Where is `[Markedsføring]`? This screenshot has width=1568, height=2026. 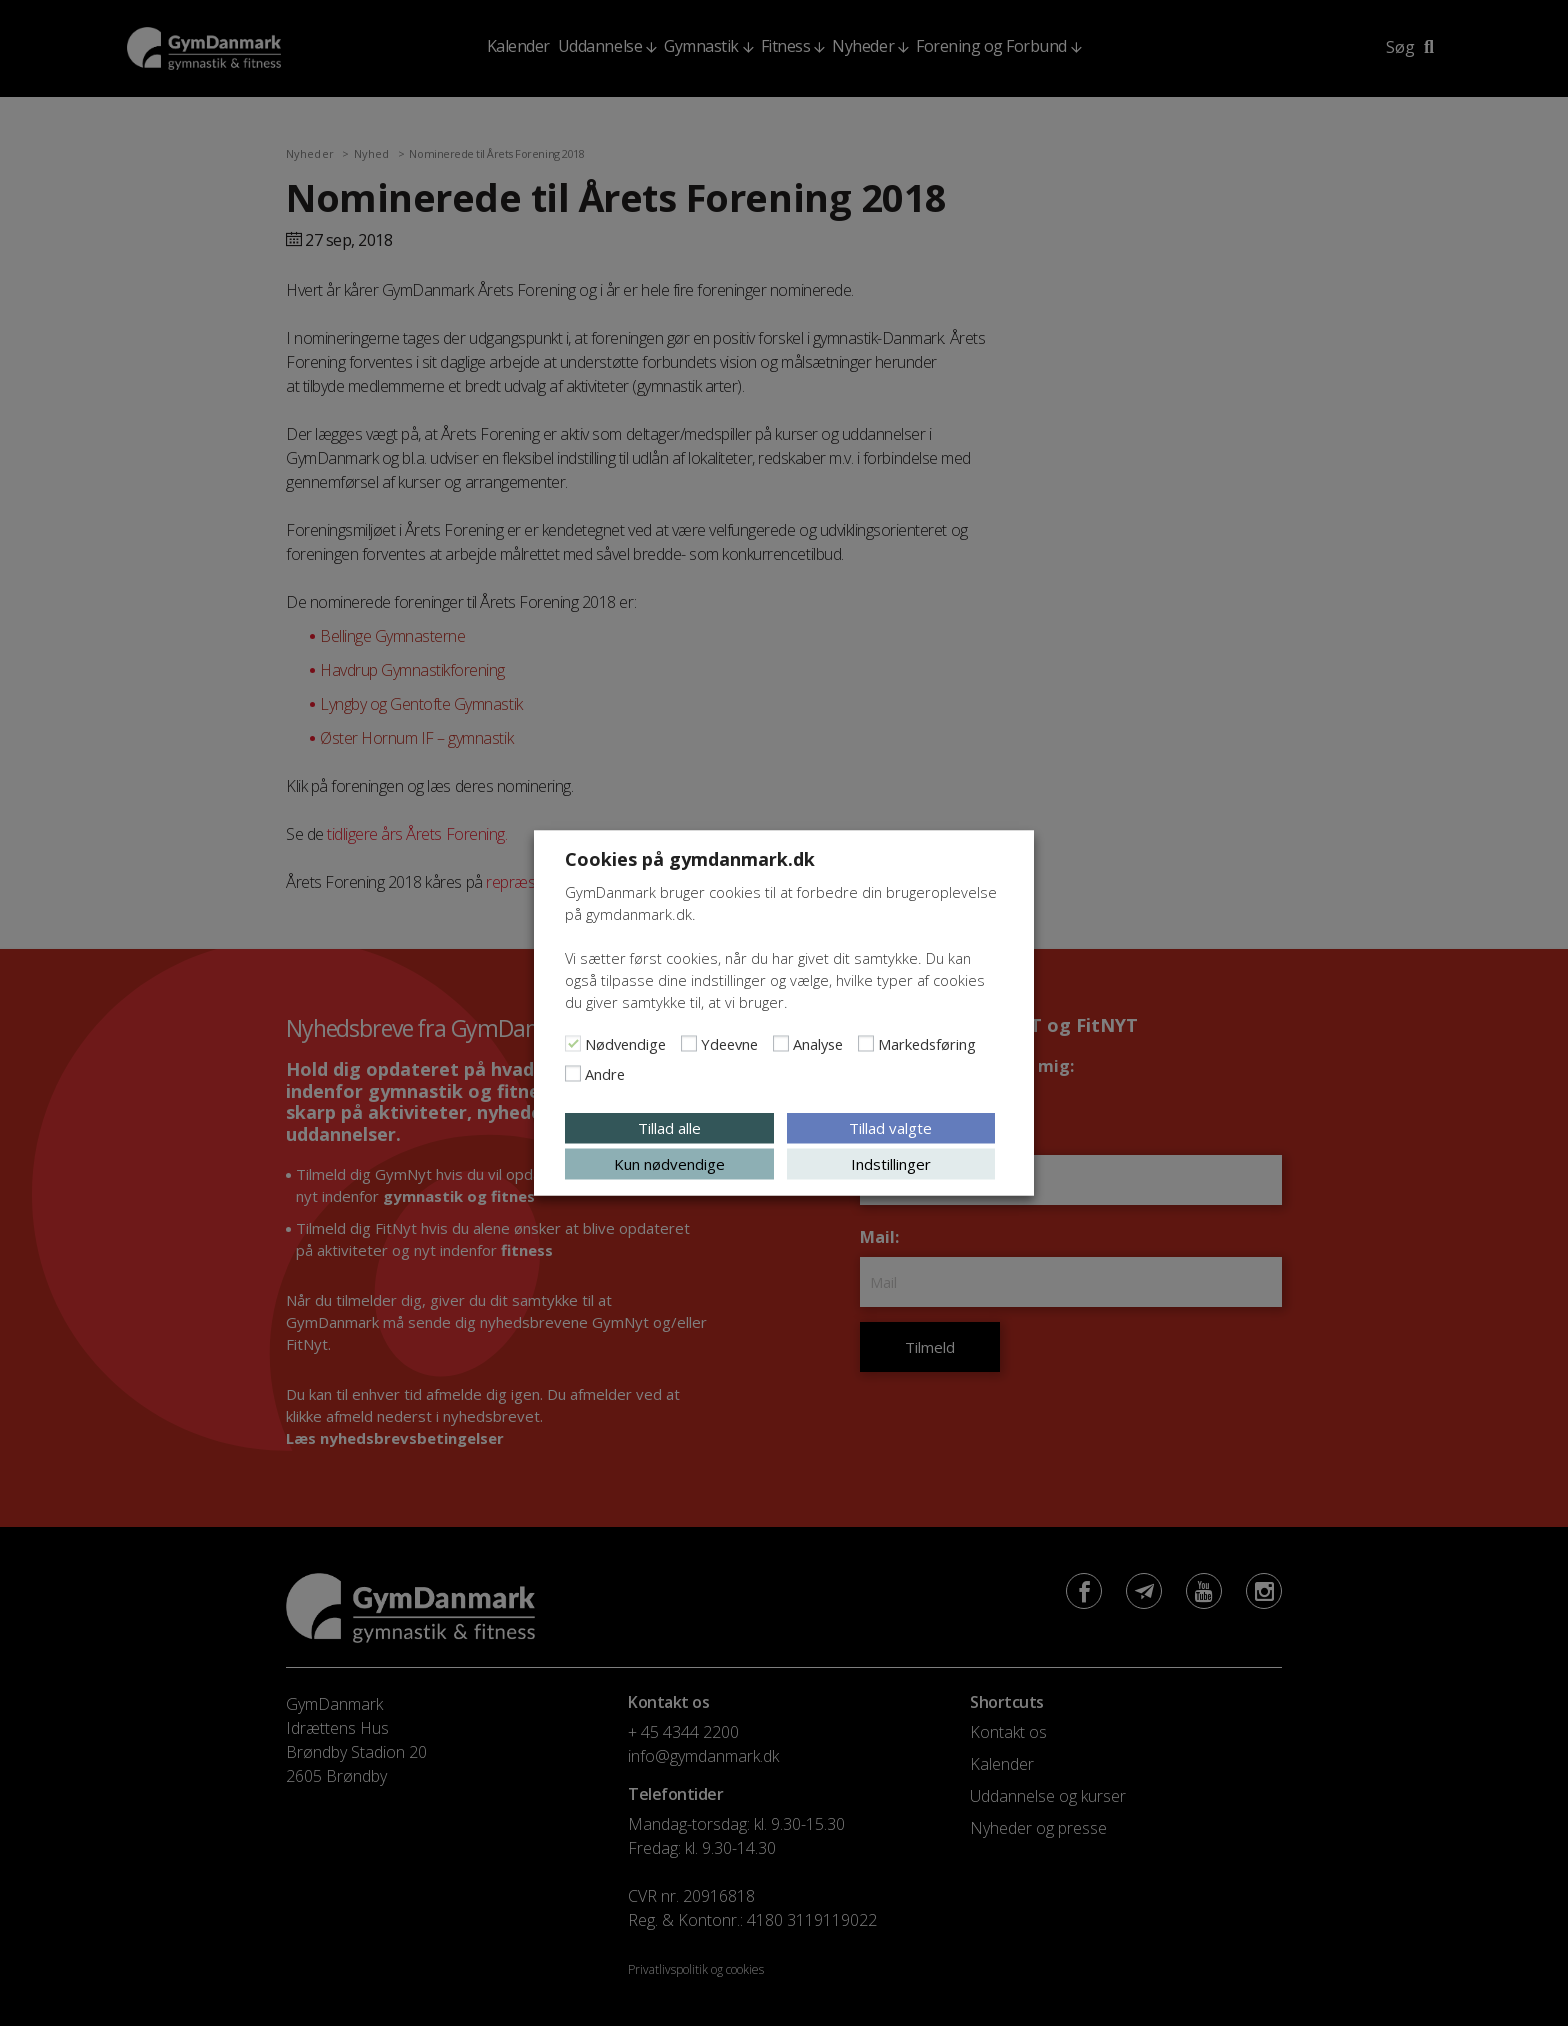
[Markedsføring] is located at coordinates (866, 1044).